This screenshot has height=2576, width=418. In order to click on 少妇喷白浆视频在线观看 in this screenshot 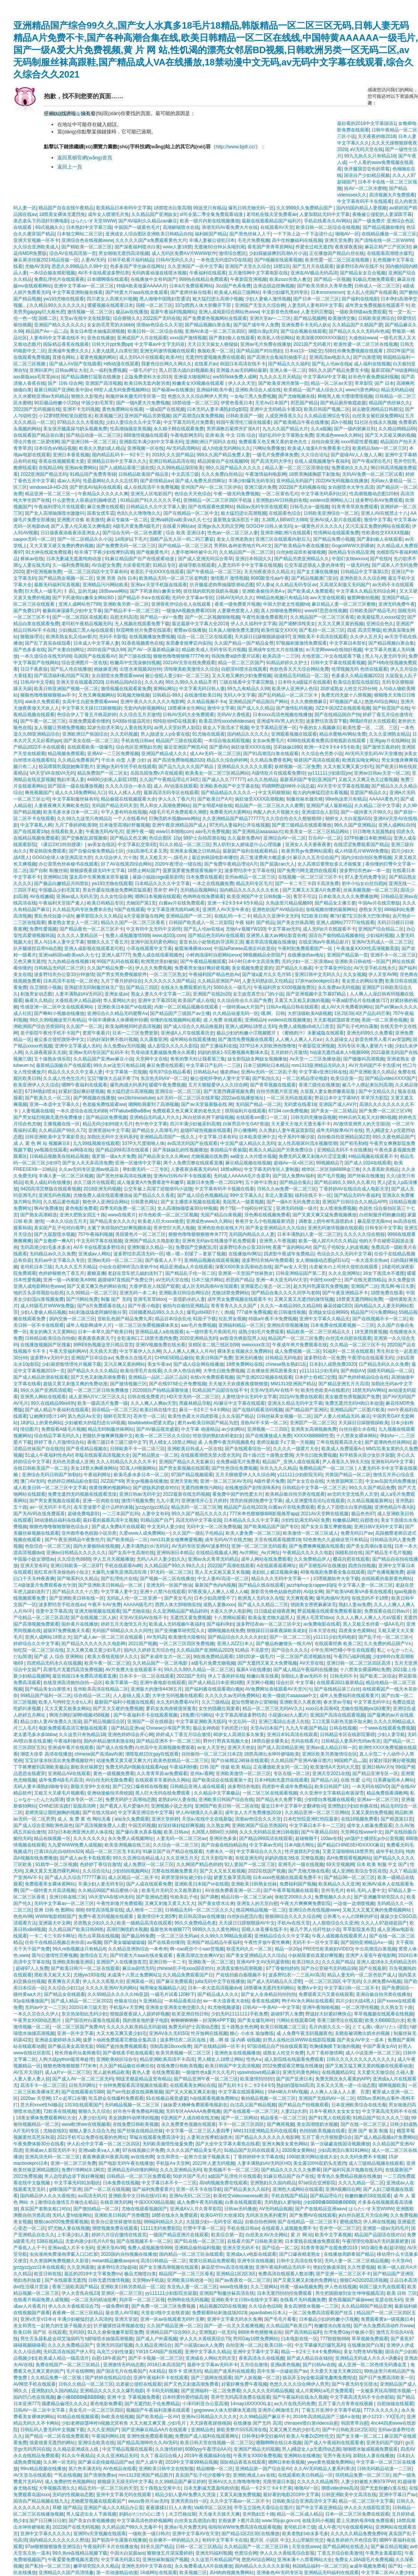, I will do `click(329, 1799)`.